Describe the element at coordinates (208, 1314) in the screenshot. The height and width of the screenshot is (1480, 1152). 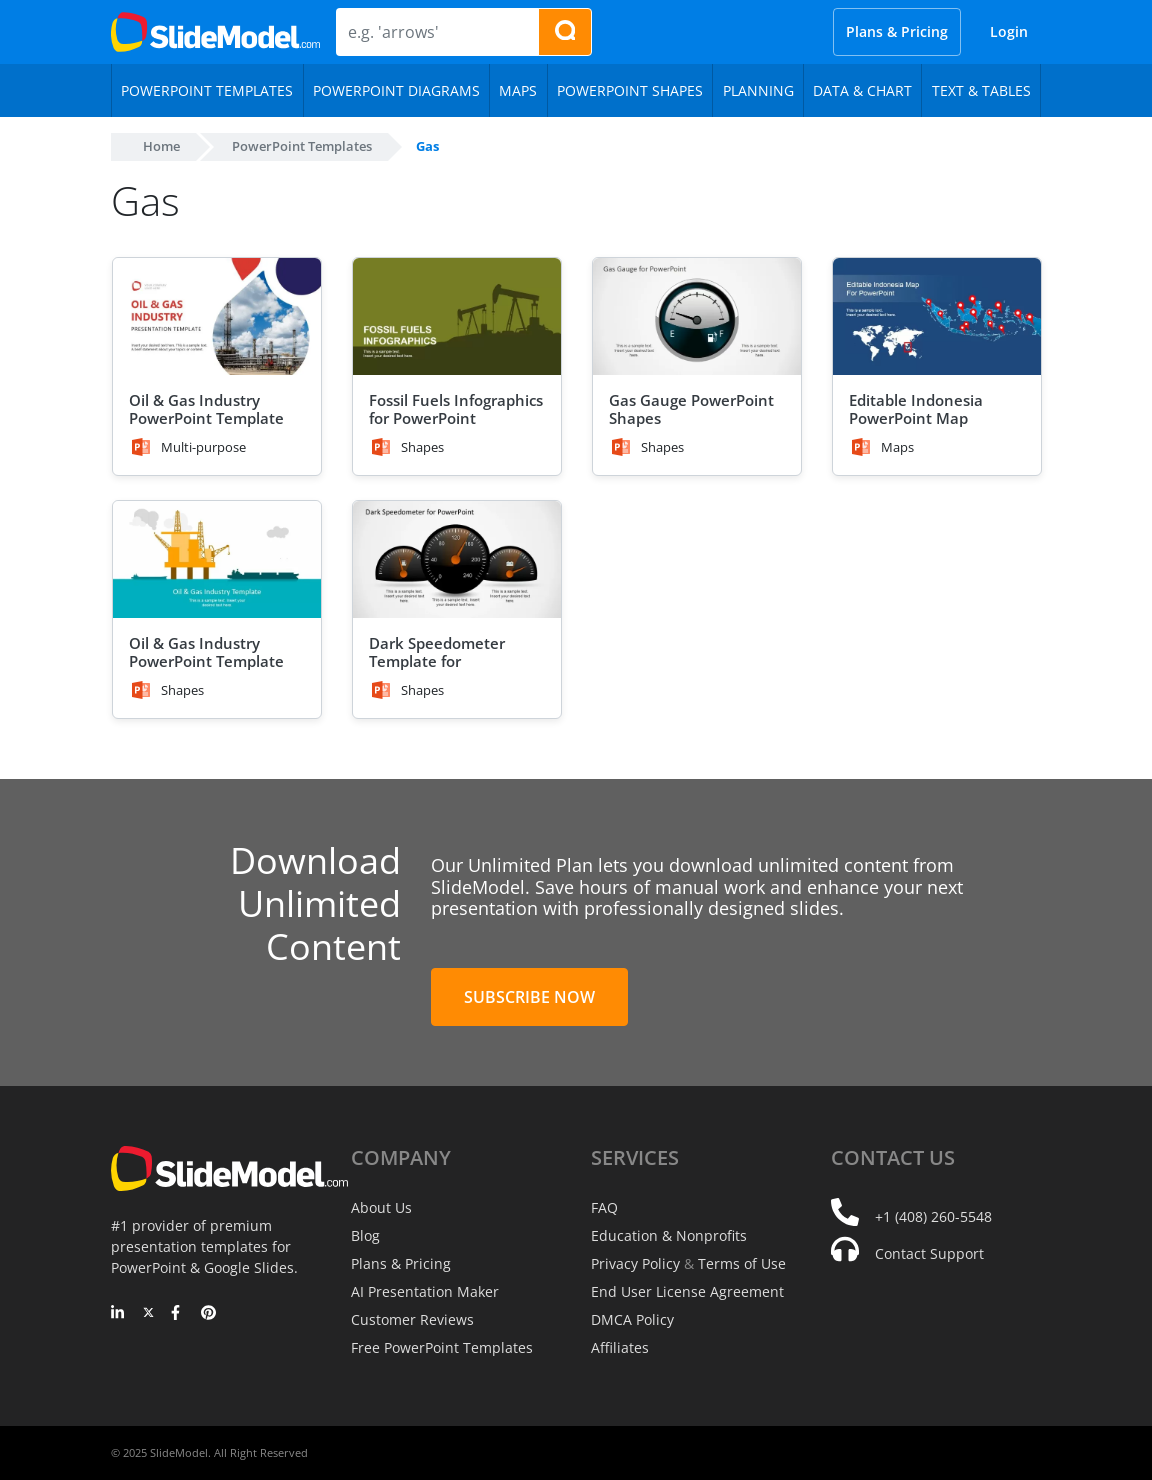
I see `[Pinterest]` at that location.